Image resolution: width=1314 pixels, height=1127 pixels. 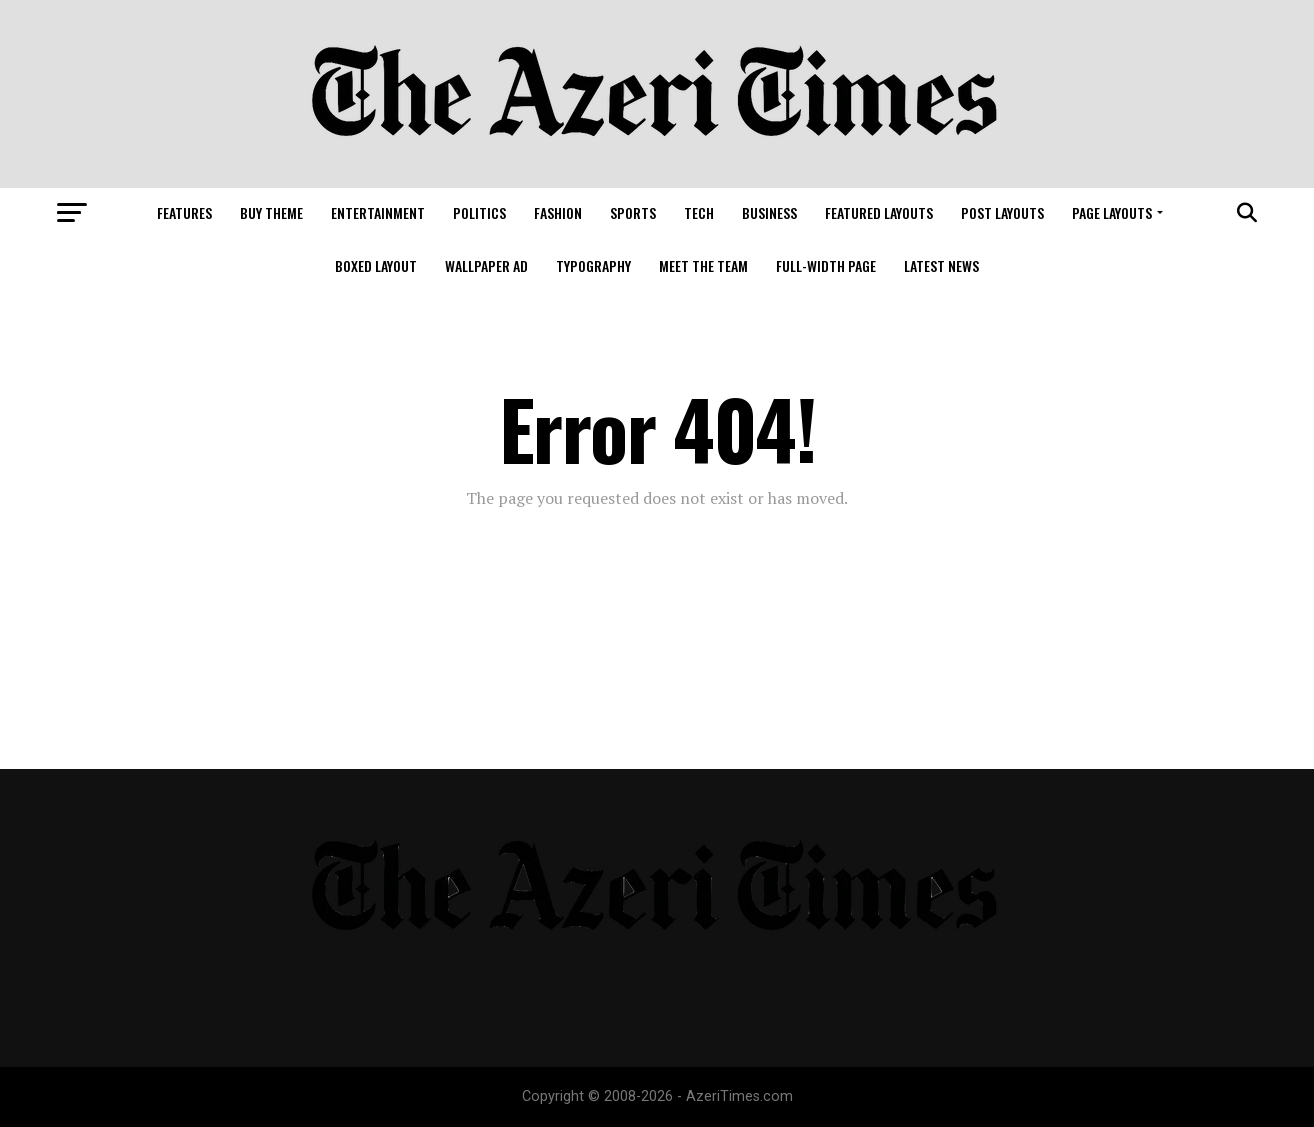 What do you see at coordinates (703, 265) in the screenshot?
I see `Meet The Team` at bounding box center [703, 265].